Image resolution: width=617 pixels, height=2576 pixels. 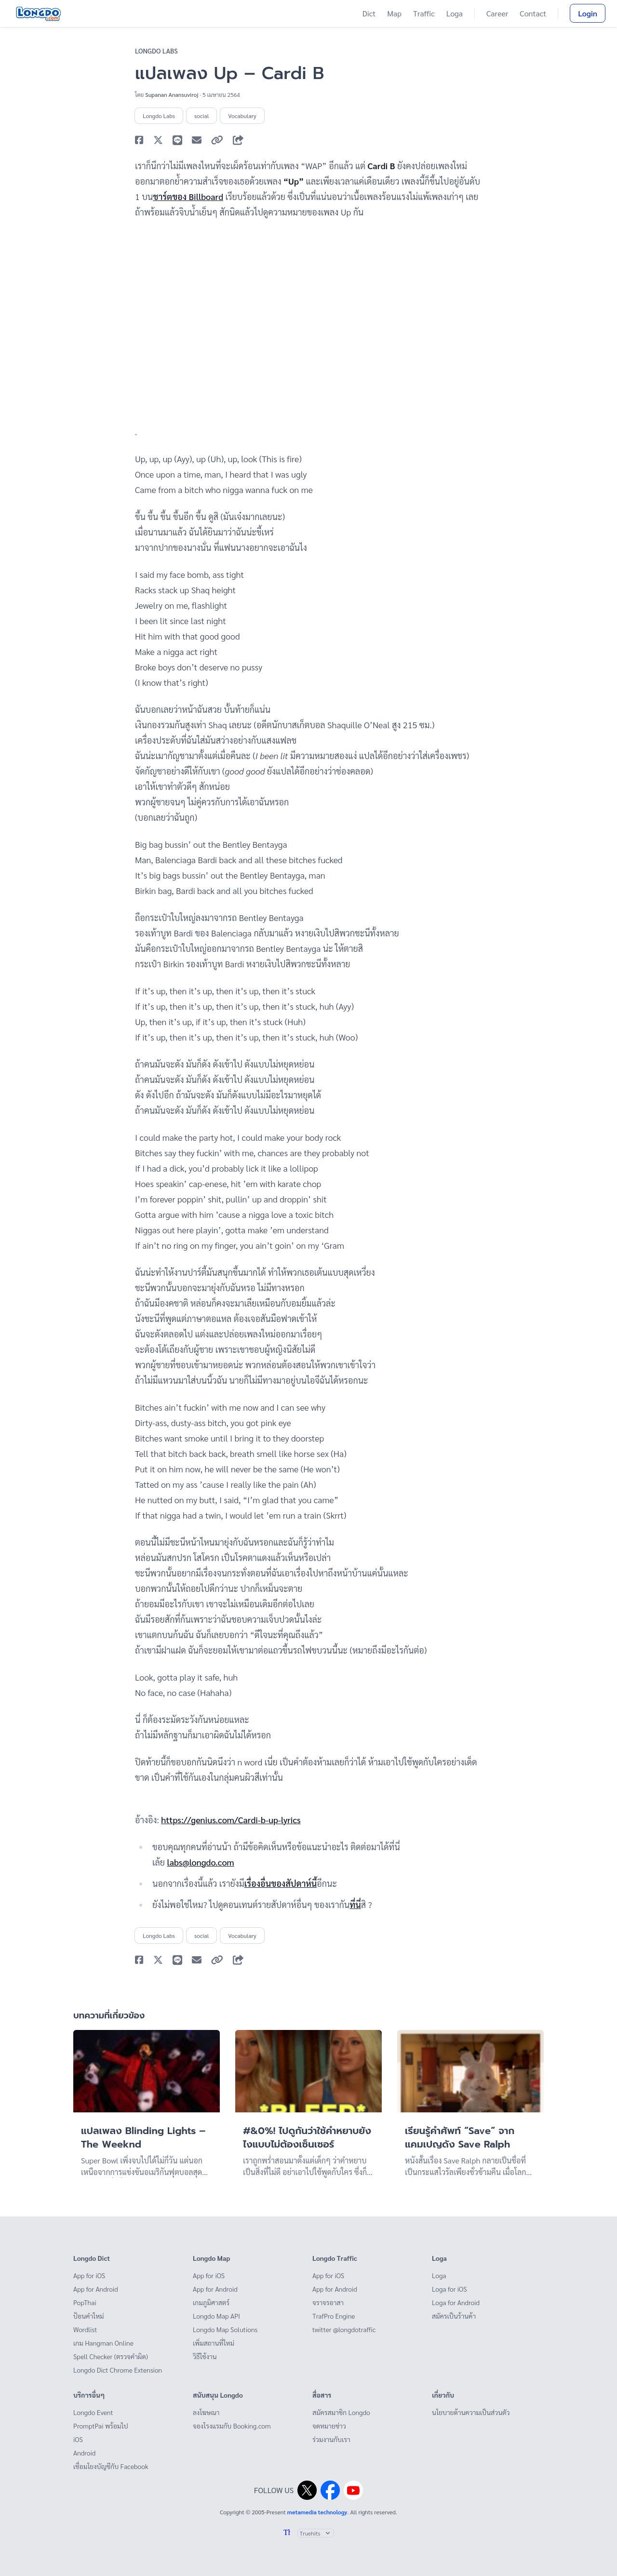 I want to click on twitter @longdotraffic, so click(x=344, y=2329).